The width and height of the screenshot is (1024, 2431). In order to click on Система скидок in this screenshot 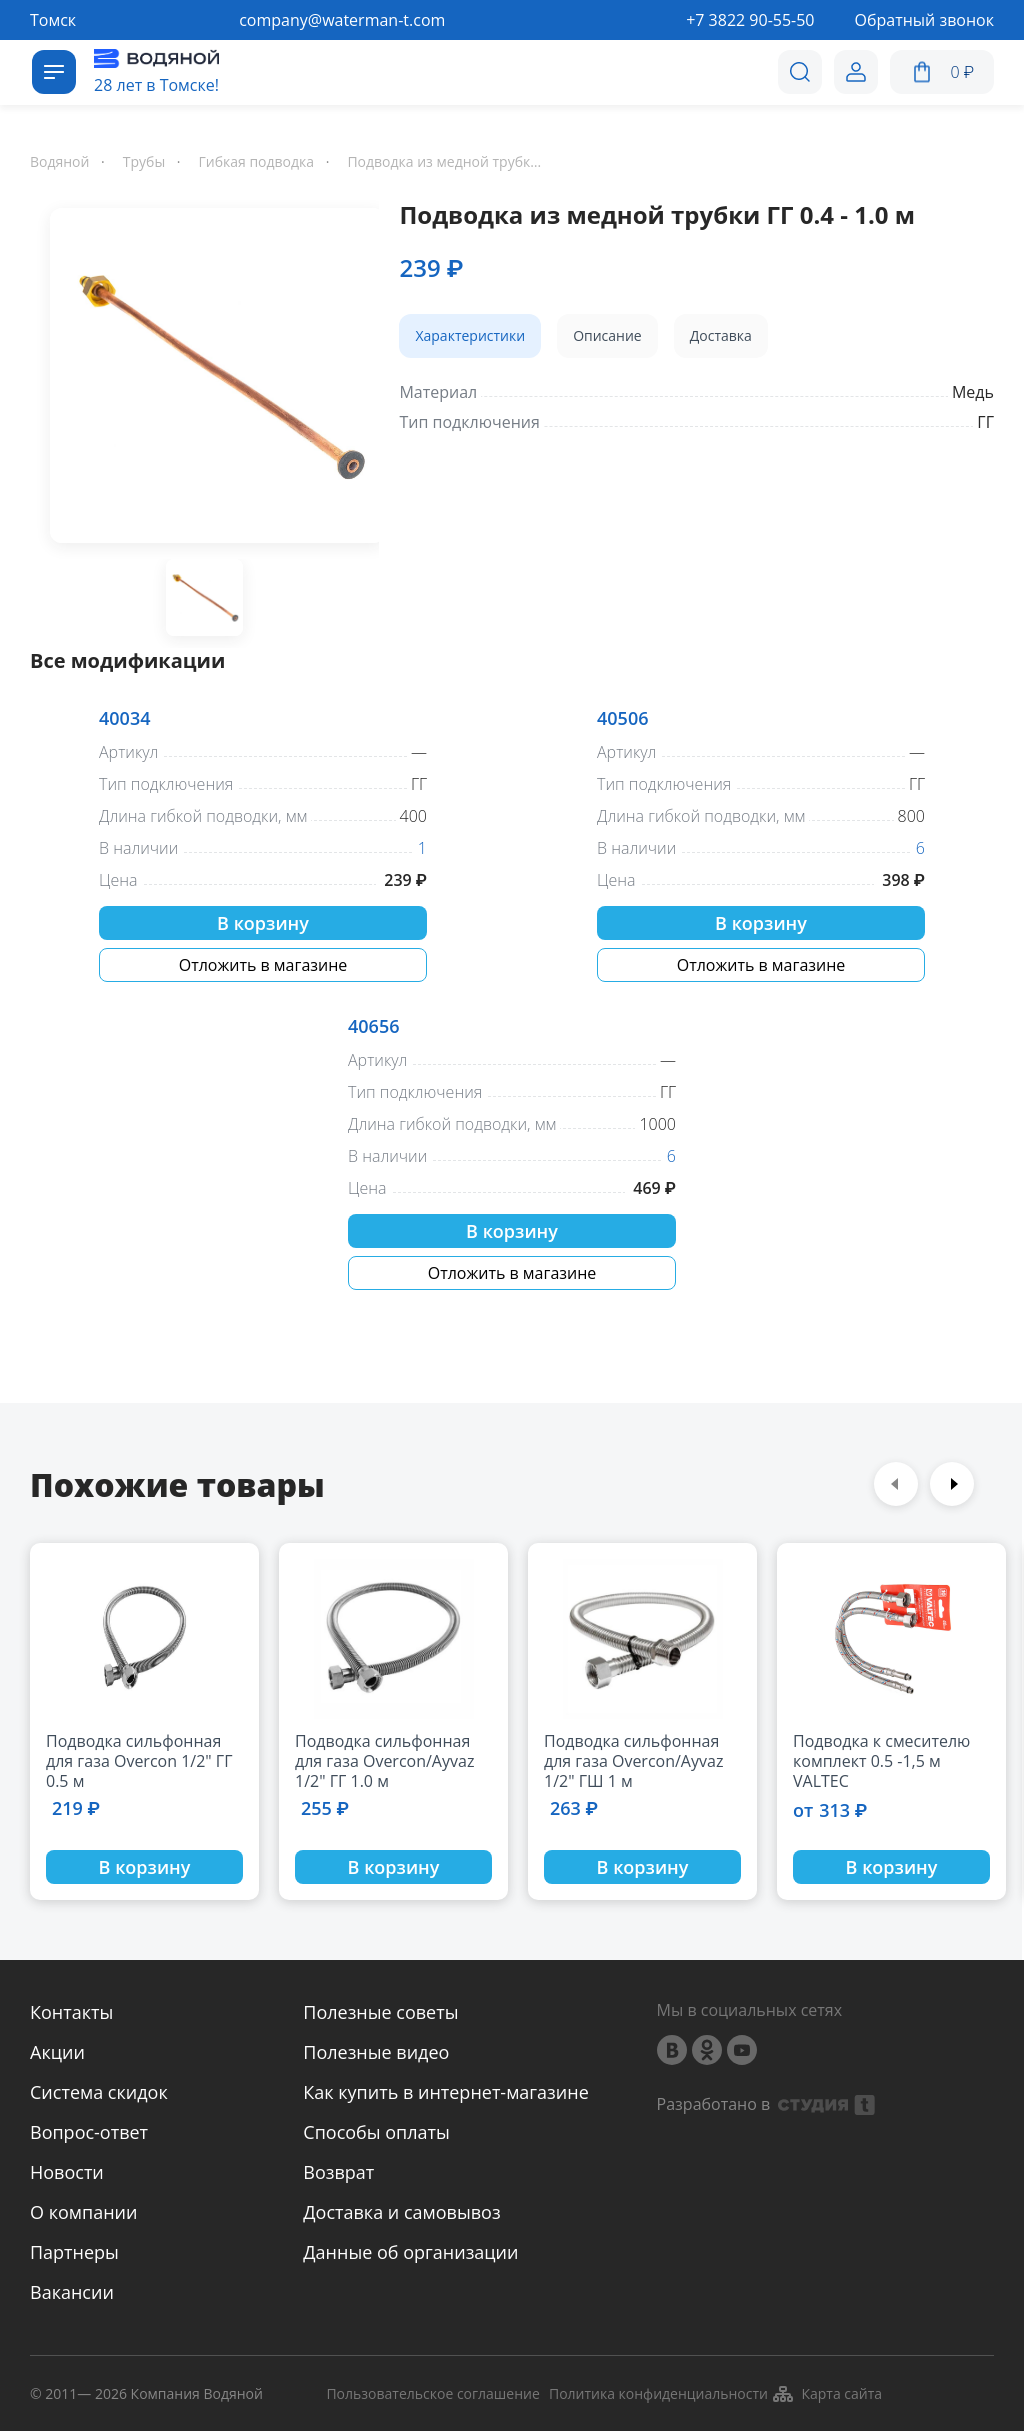, I will do `click(99, 2092)`.